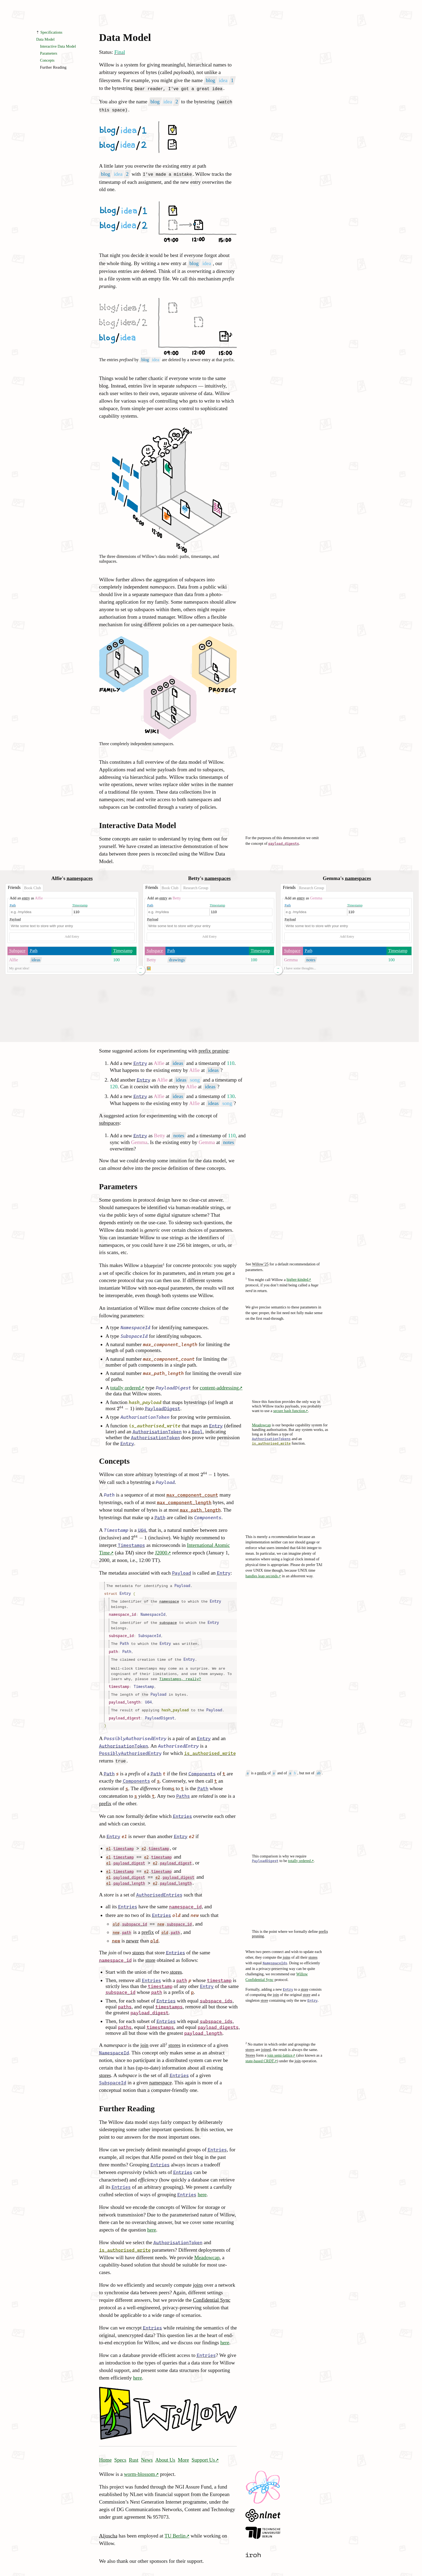 This screenshot has width=422, height=2576. Describe the element at coordinates (135, 1731) in the screenshot. I see `PossiblyAuthorisedEntry` at that location.